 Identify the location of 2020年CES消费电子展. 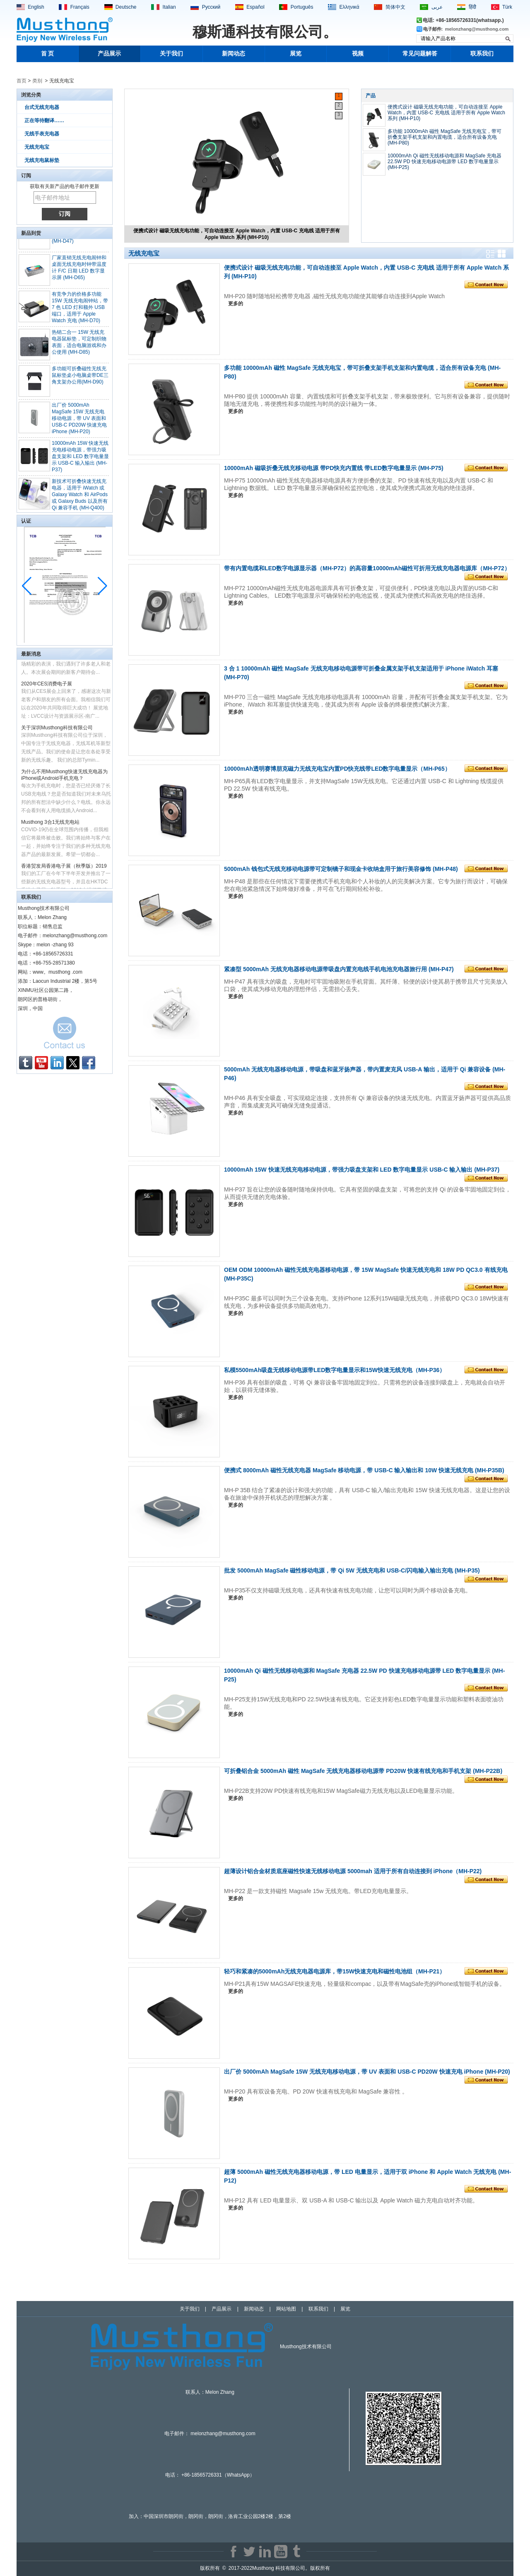
(46, 688).